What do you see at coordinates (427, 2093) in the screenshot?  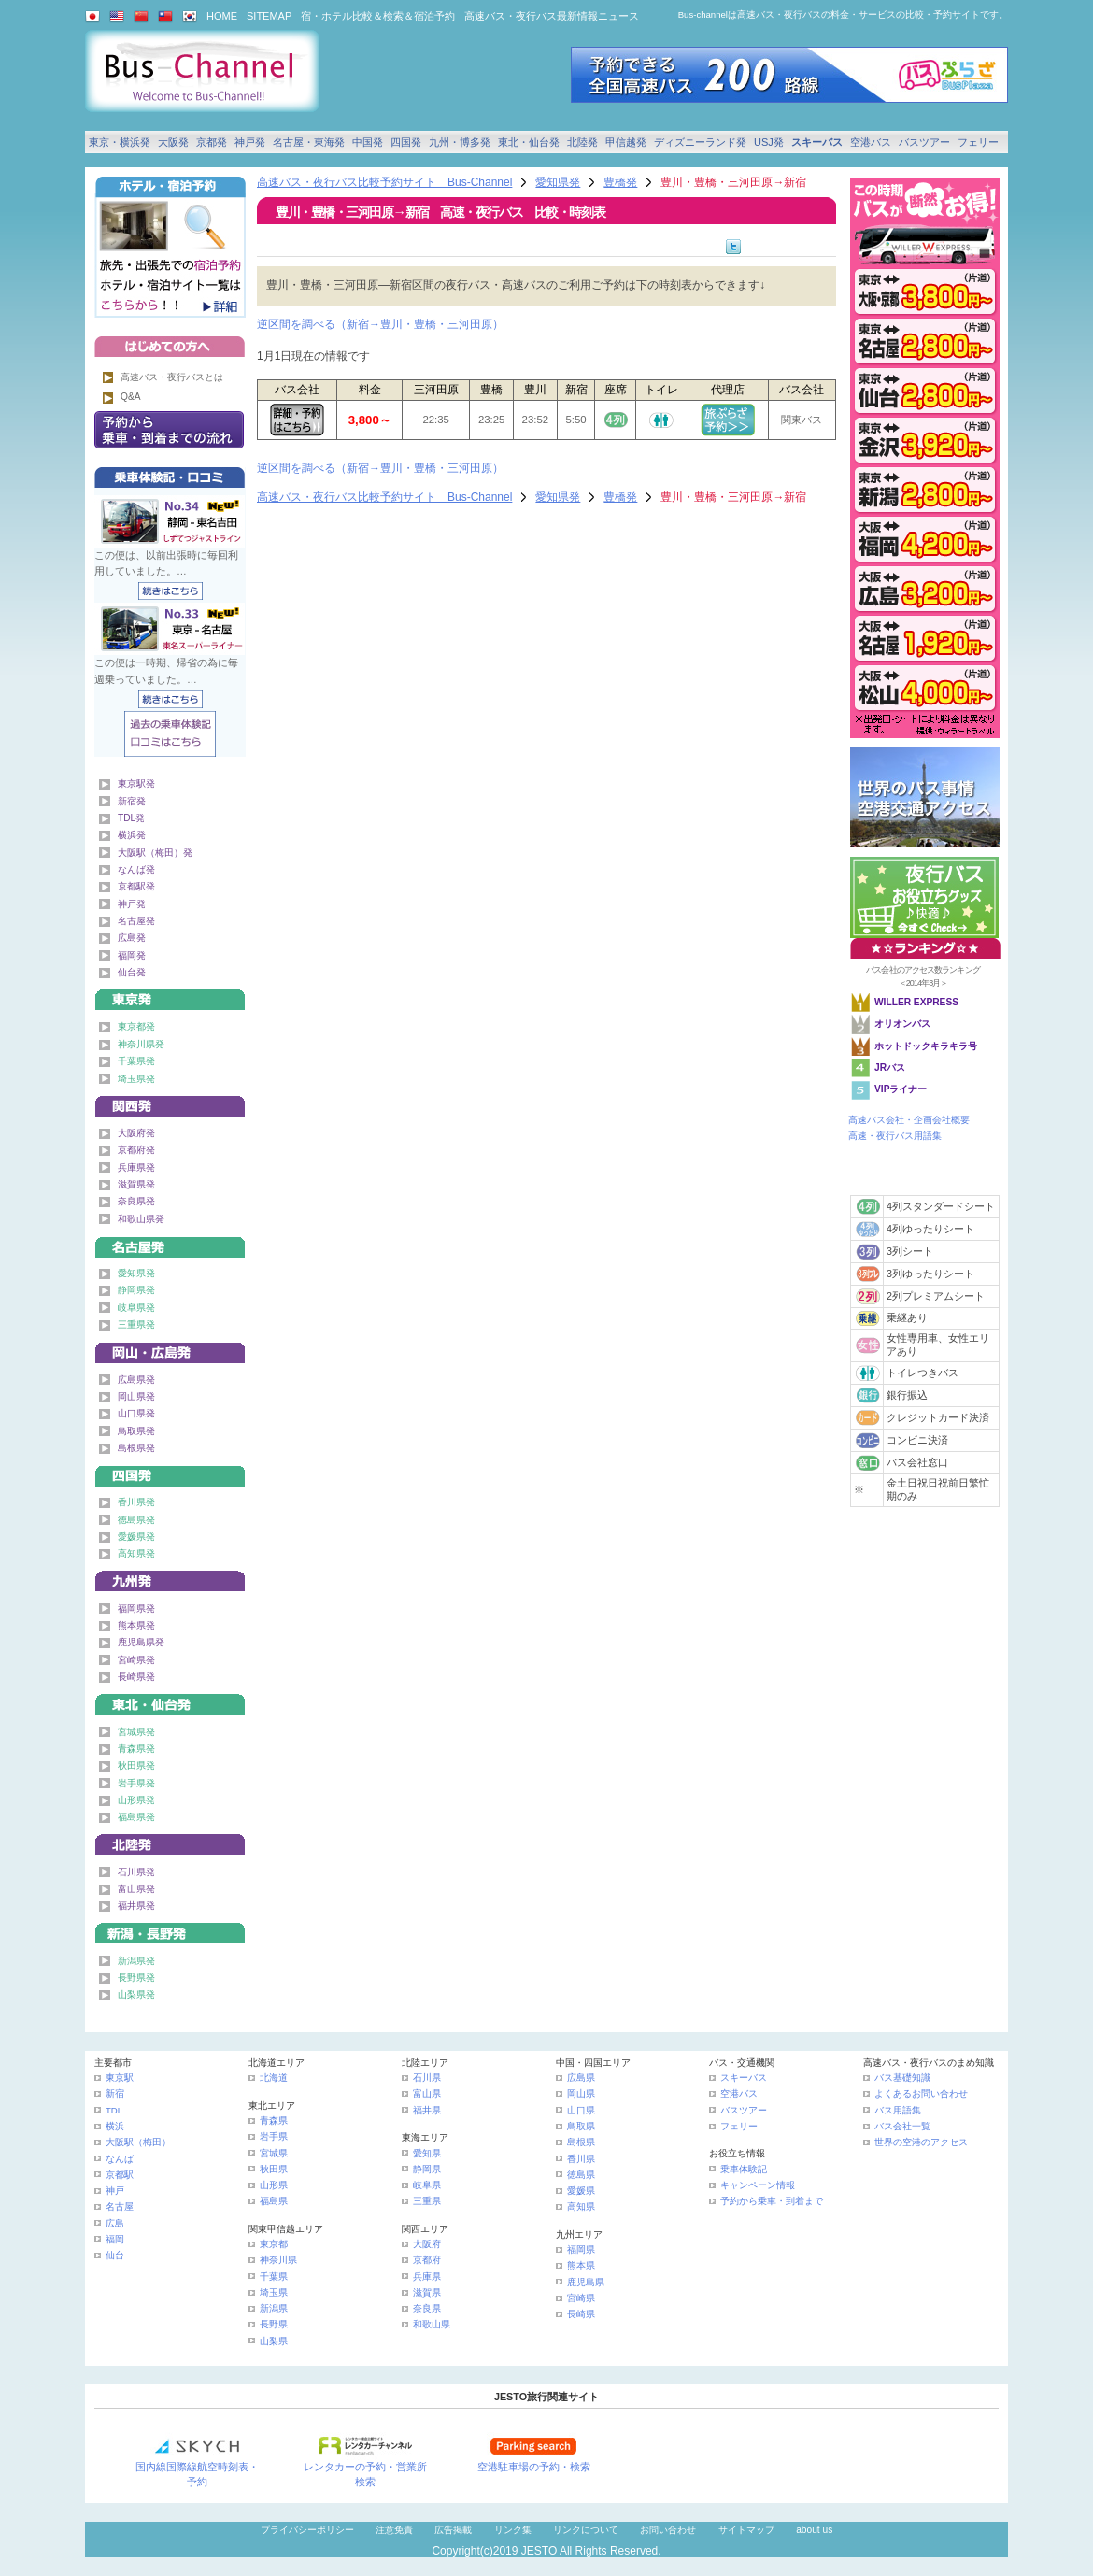 I see `富山県` at bounding box center [427, 2093].